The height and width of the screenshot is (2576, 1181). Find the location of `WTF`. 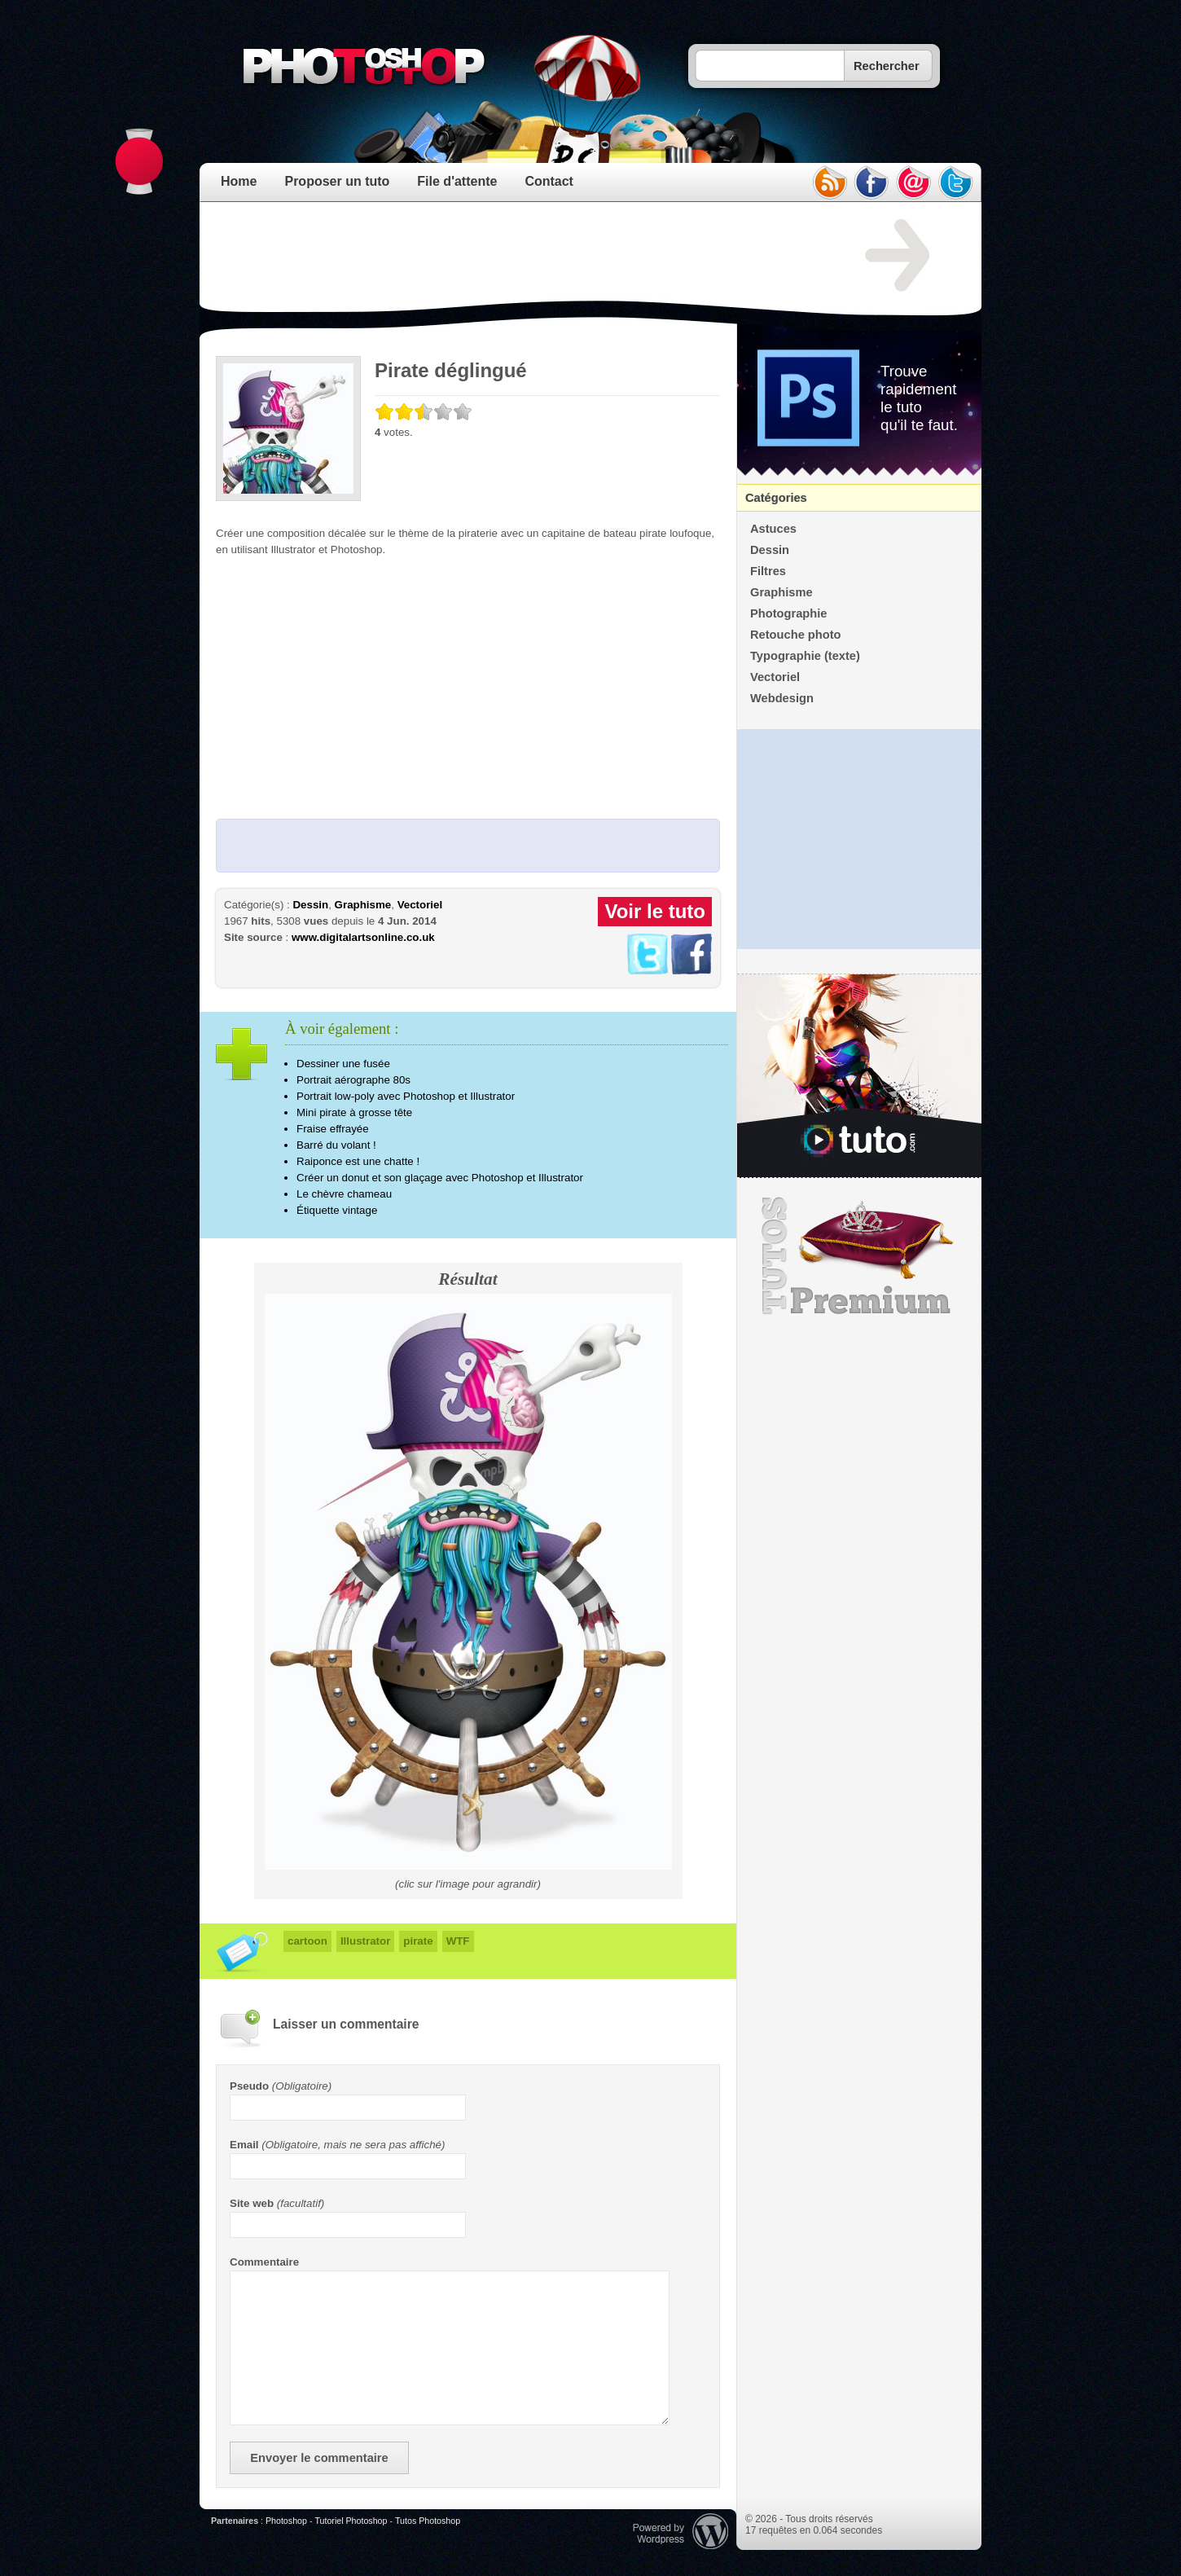

WTF is located at coordinates (458, 1941).